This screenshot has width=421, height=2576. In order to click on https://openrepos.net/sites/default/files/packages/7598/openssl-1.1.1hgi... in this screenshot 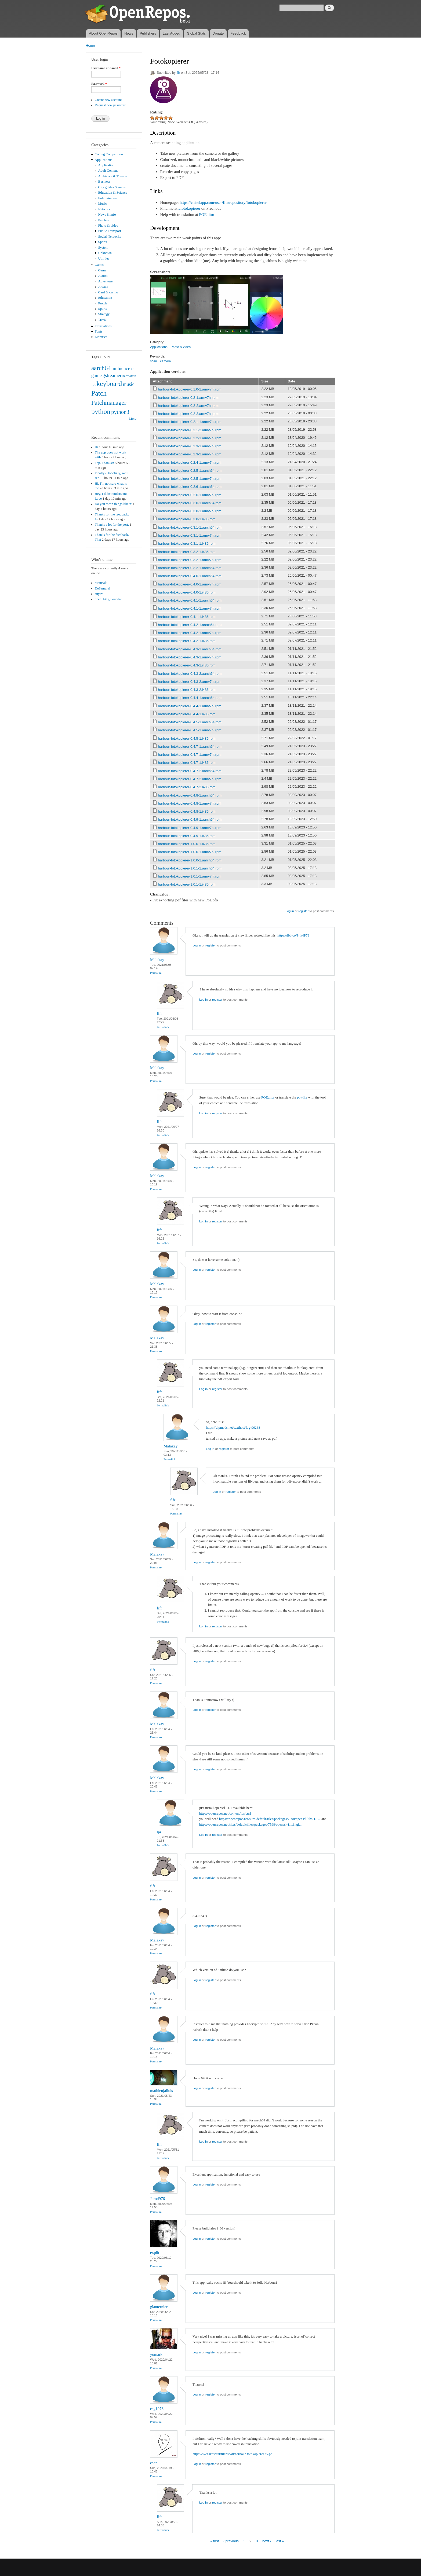, I will do `click(250, 1824)`.